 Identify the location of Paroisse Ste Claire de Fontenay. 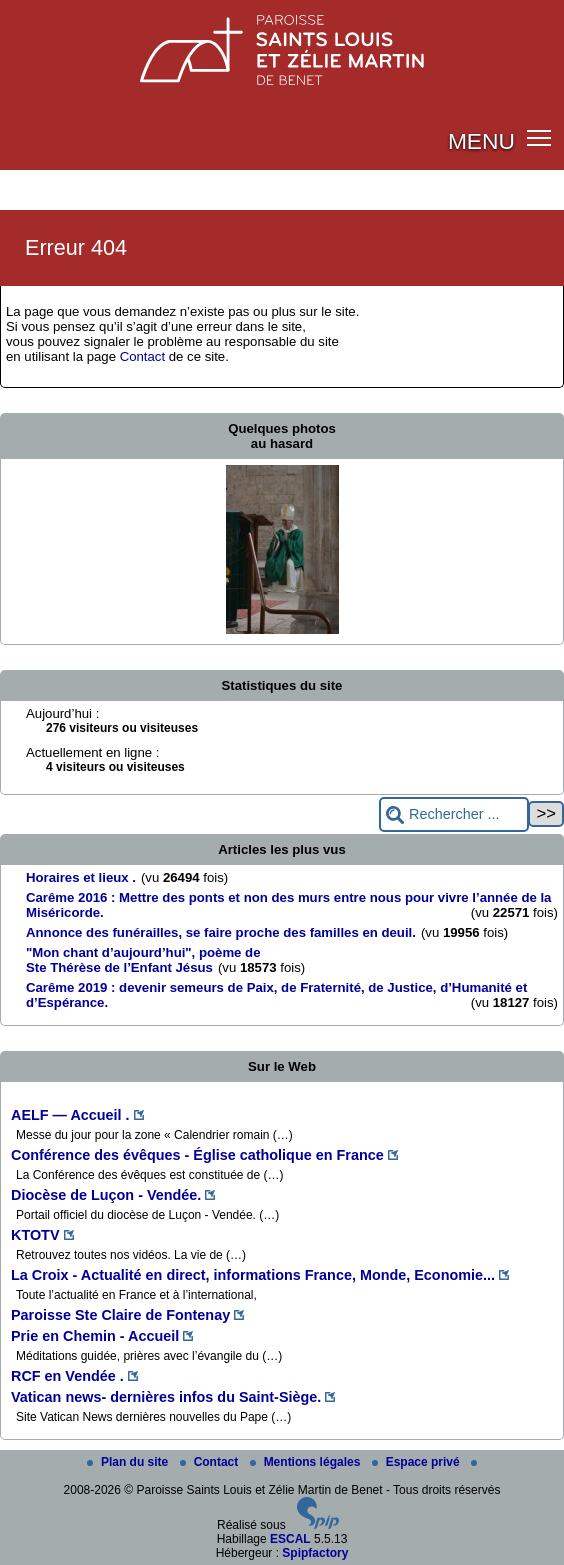
(120, 1315).